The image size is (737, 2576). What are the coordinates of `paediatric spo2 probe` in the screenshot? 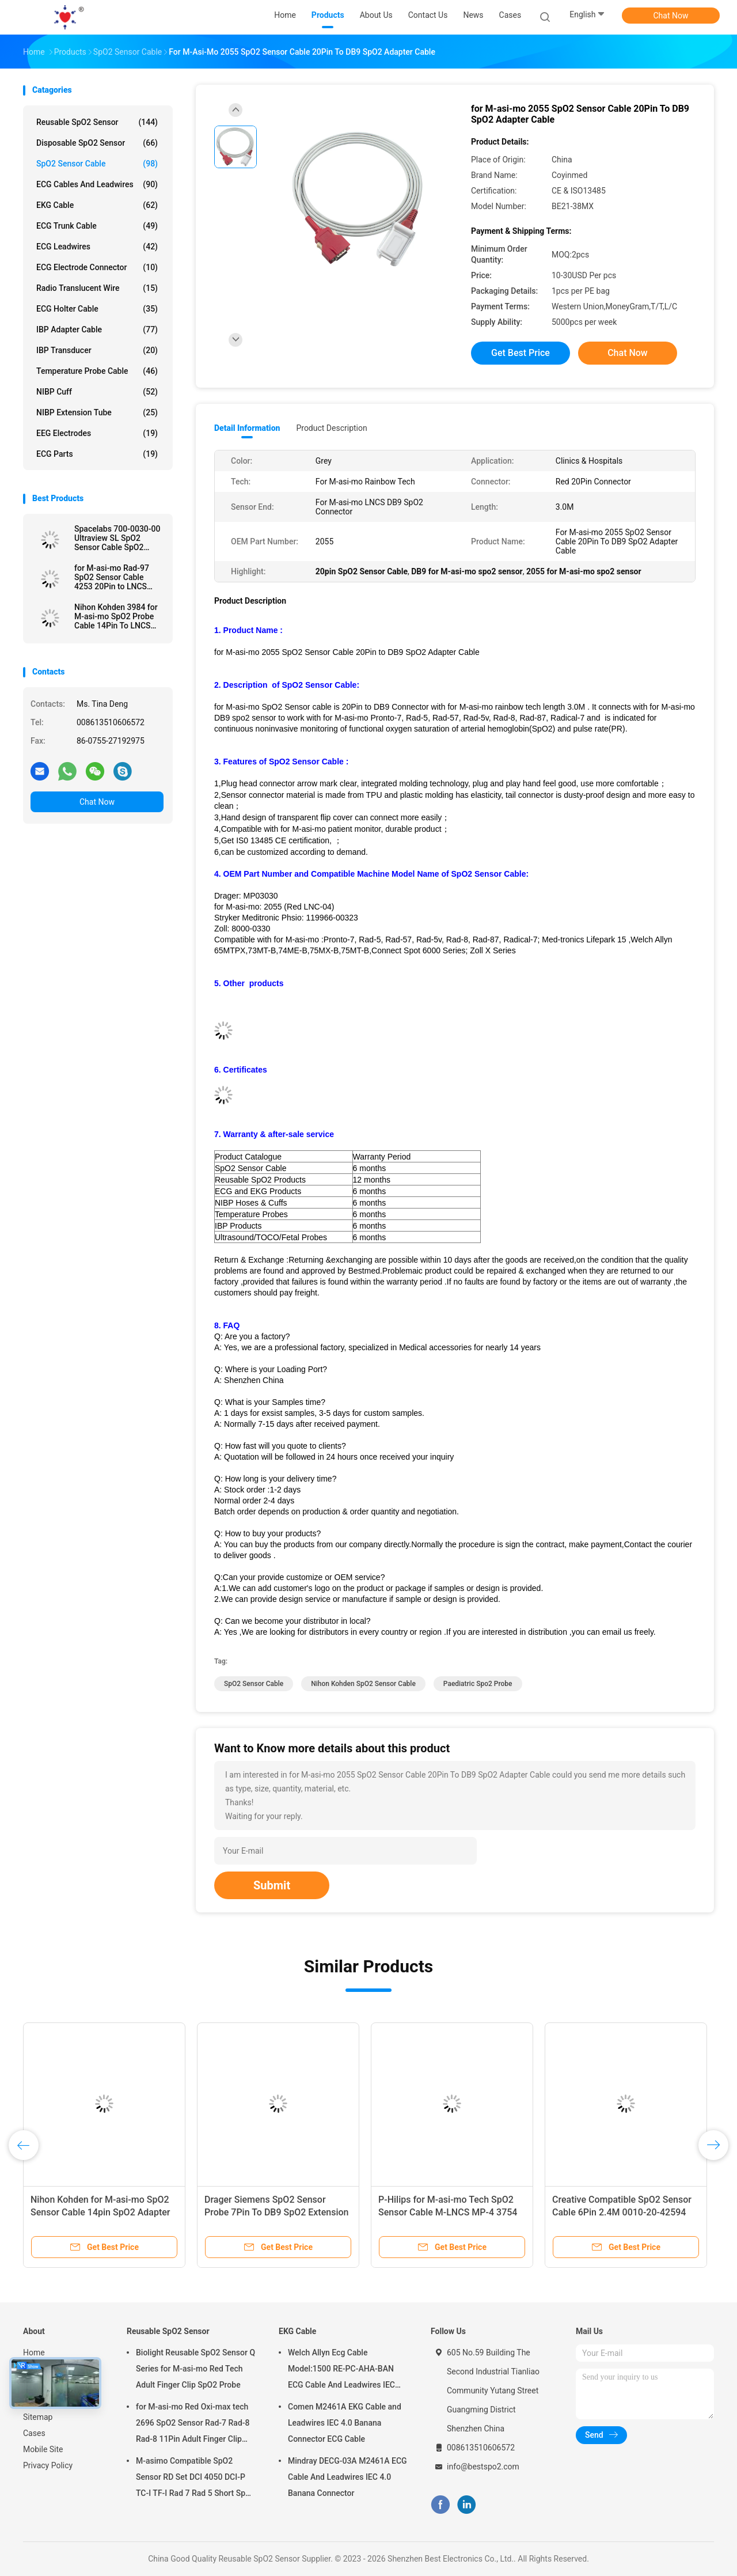 It's located at (477, 1684).